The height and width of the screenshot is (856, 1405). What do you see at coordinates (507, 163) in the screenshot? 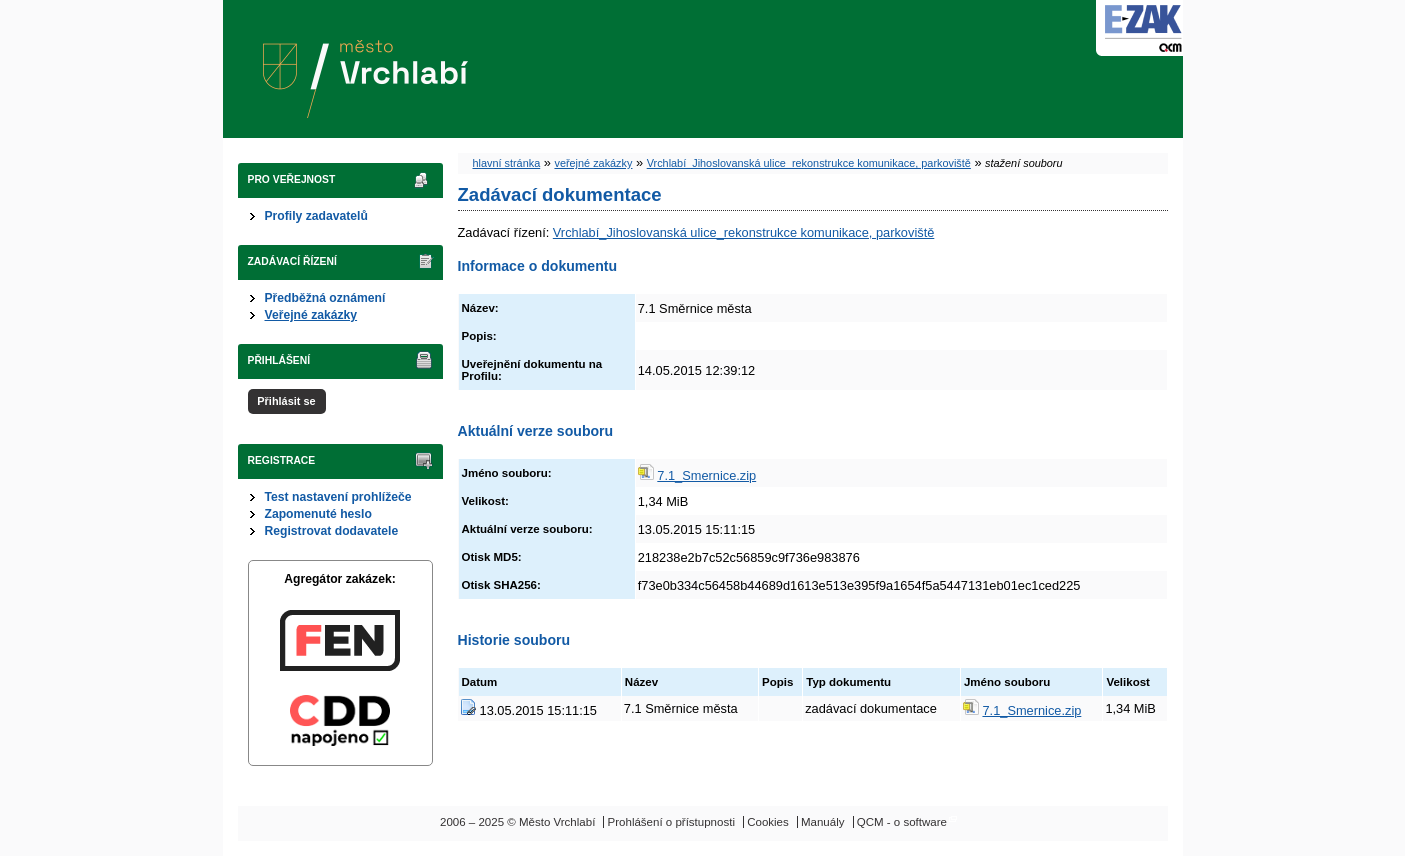
I see `hlavní stránka` at bounding box center [507, 163].